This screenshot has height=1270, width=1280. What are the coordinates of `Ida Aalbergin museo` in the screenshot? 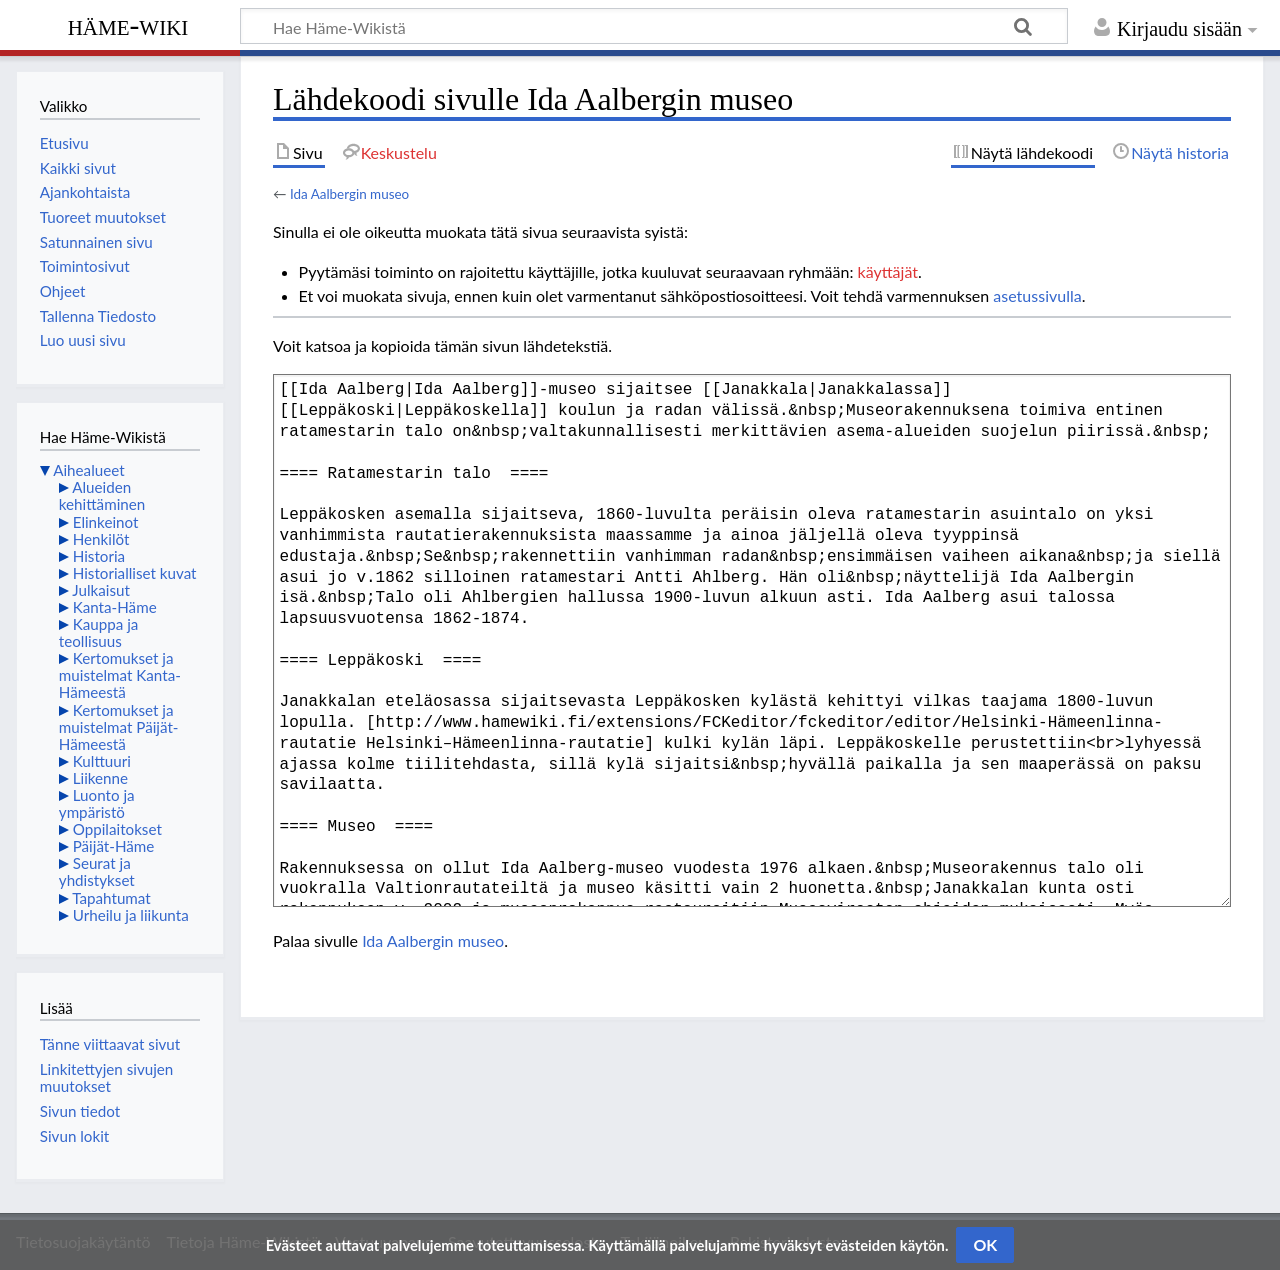 It's located at (349, 194).